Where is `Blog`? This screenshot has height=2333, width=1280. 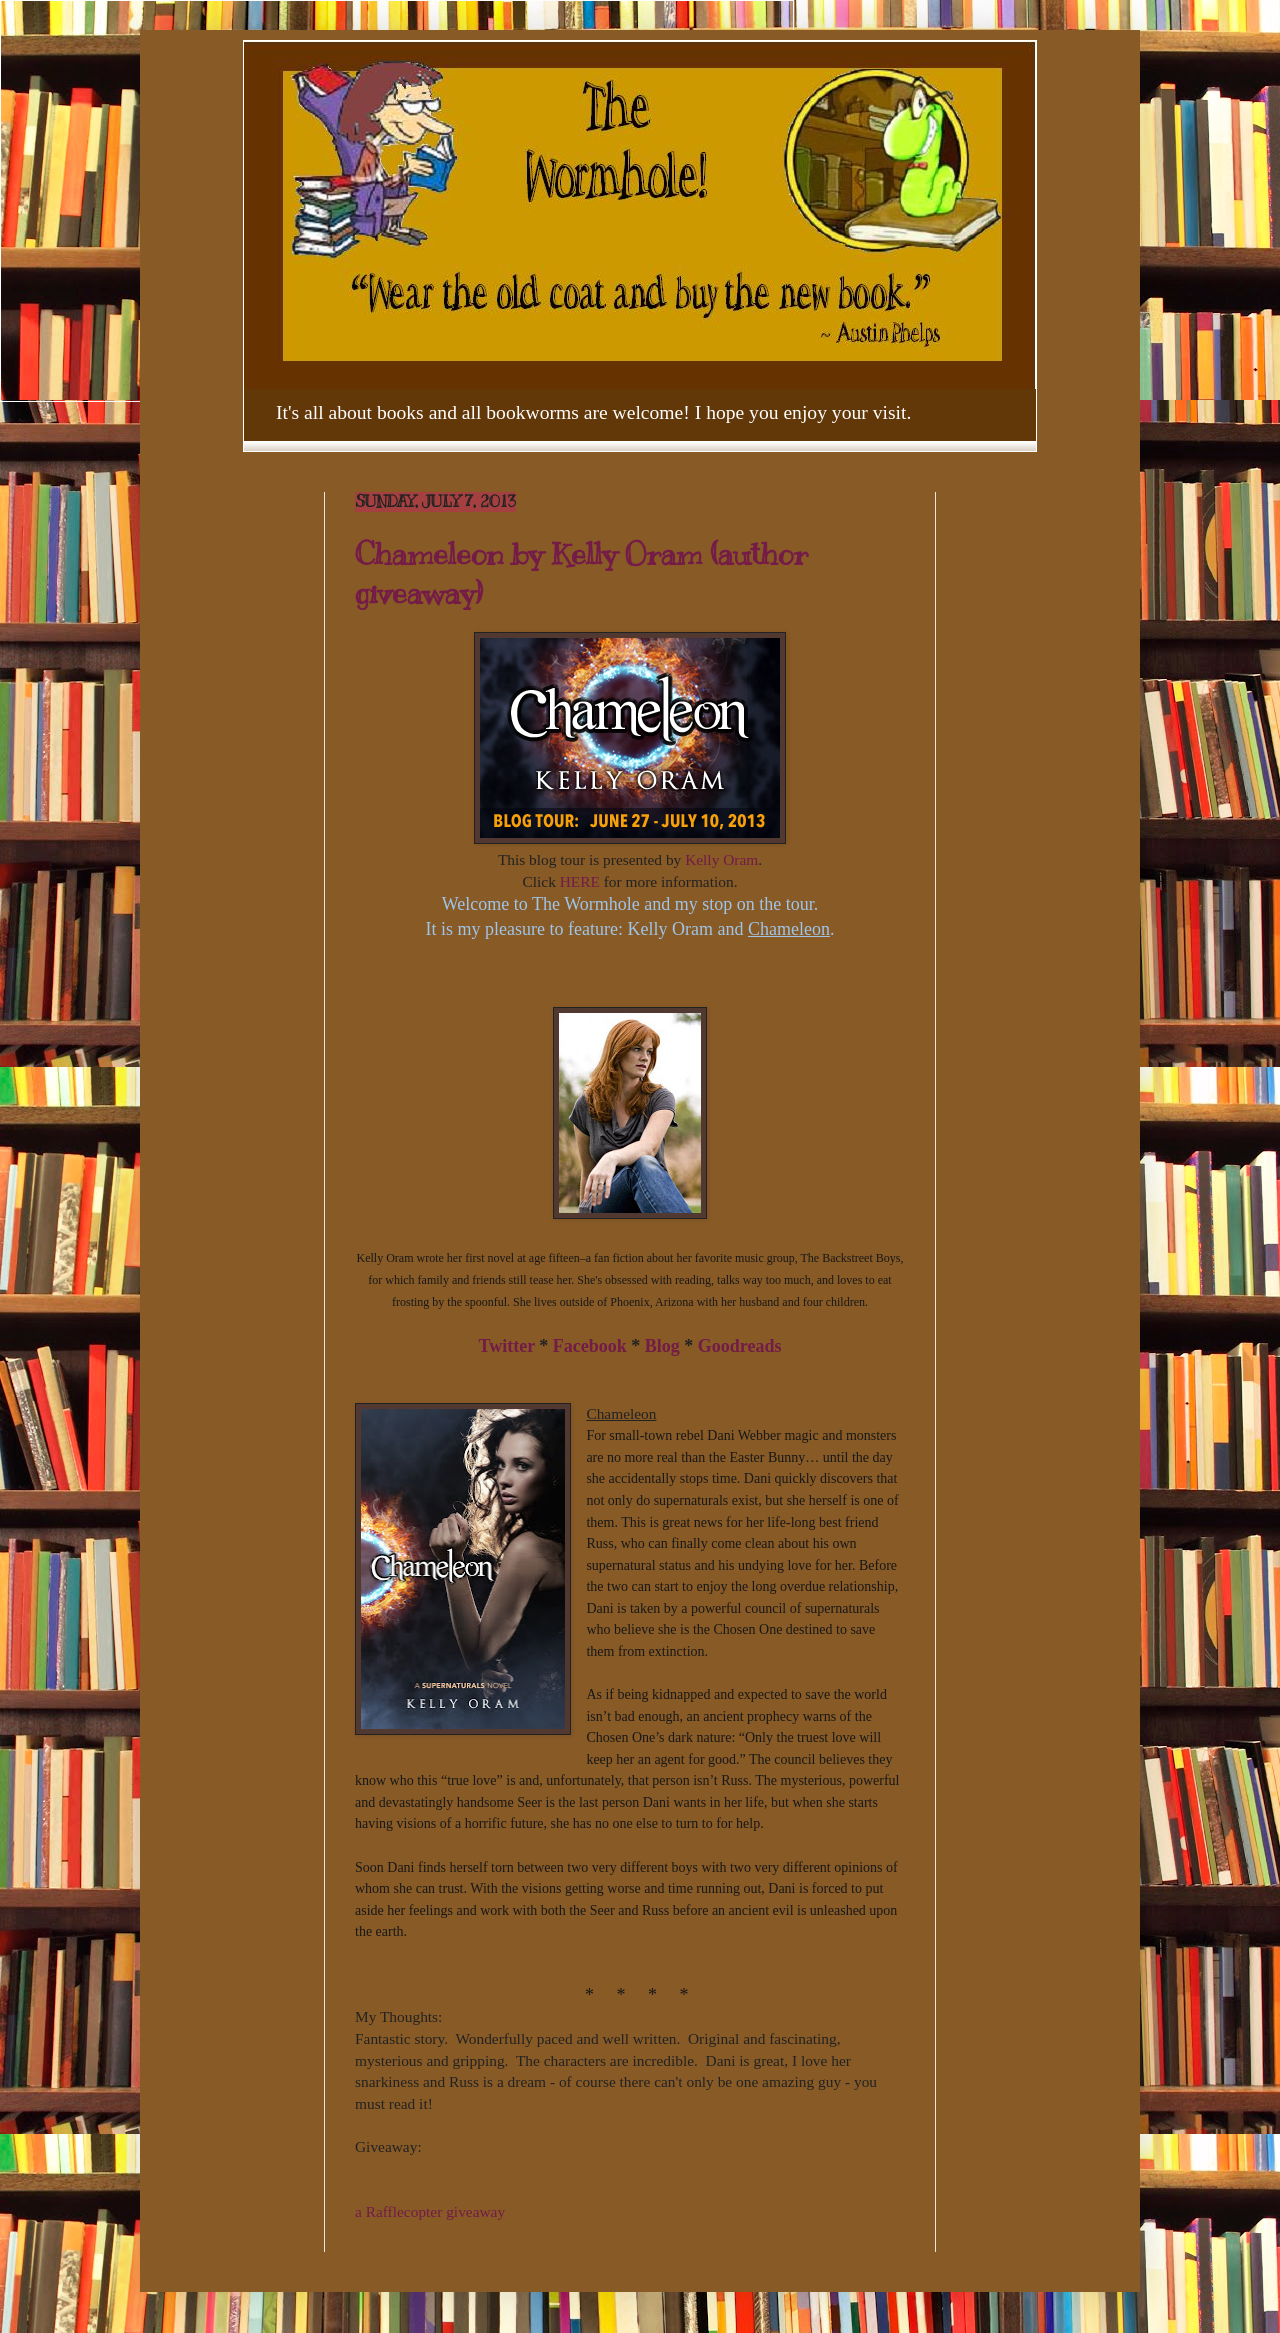 Blog is located at coordinates (662, 1346).